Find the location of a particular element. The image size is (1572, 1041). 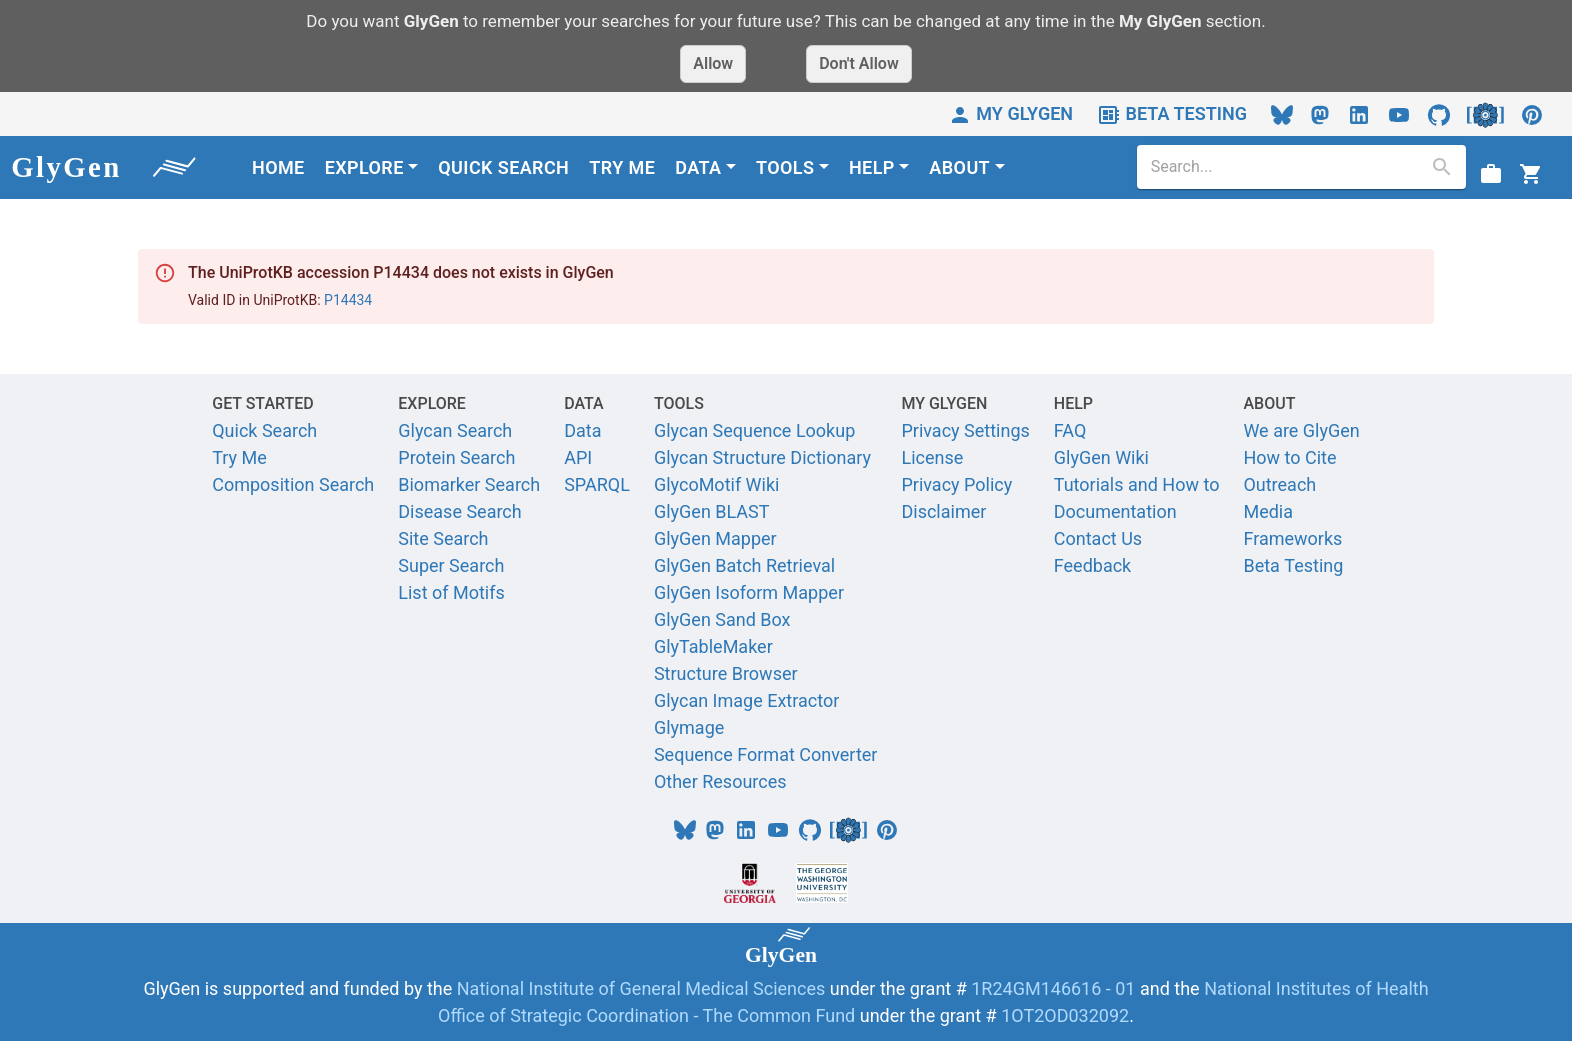

Glycan Structure Dictionary is located at coordinates (762, 457).